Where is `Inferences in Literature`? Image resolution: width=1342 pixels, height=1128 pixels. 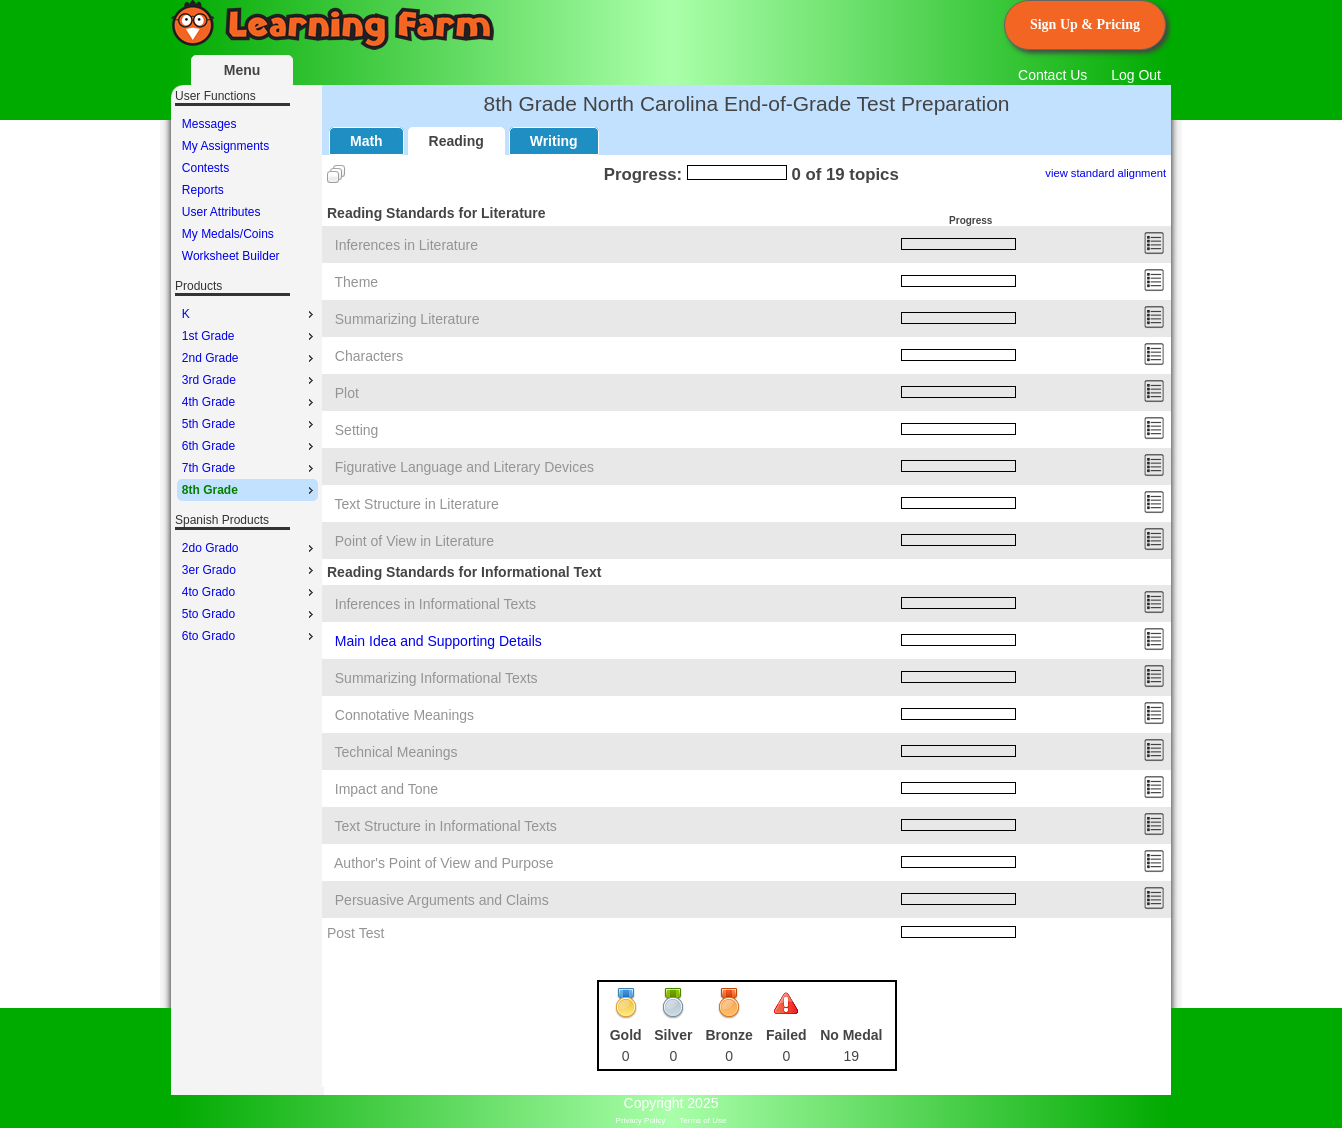
Inferences in Literature is located at coordinates (406, 245).